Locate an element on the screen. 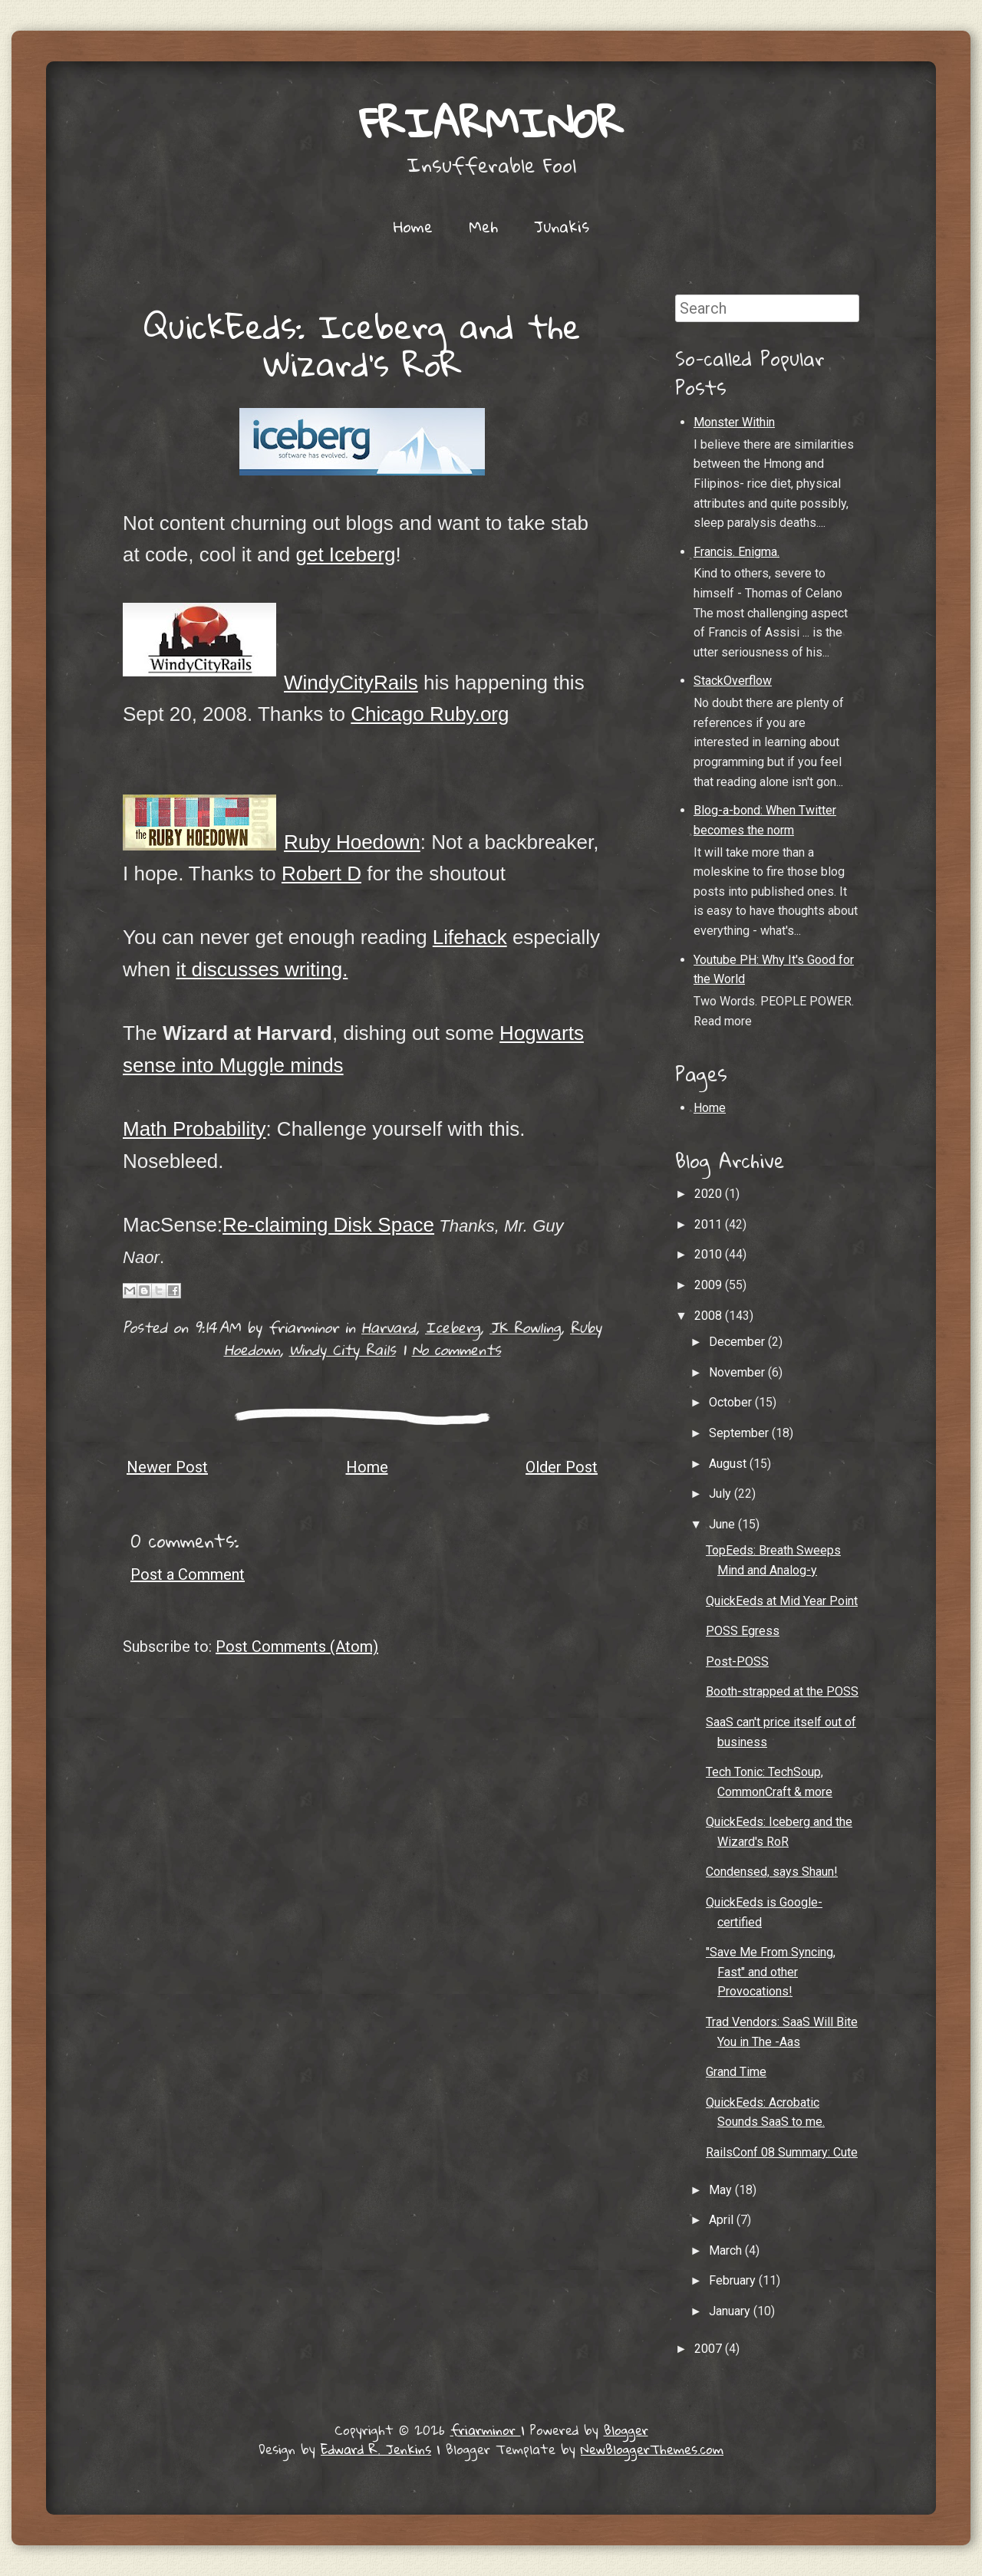 The image size is (982, 2576). Post-POSS is located at coordinates (737, 1661).